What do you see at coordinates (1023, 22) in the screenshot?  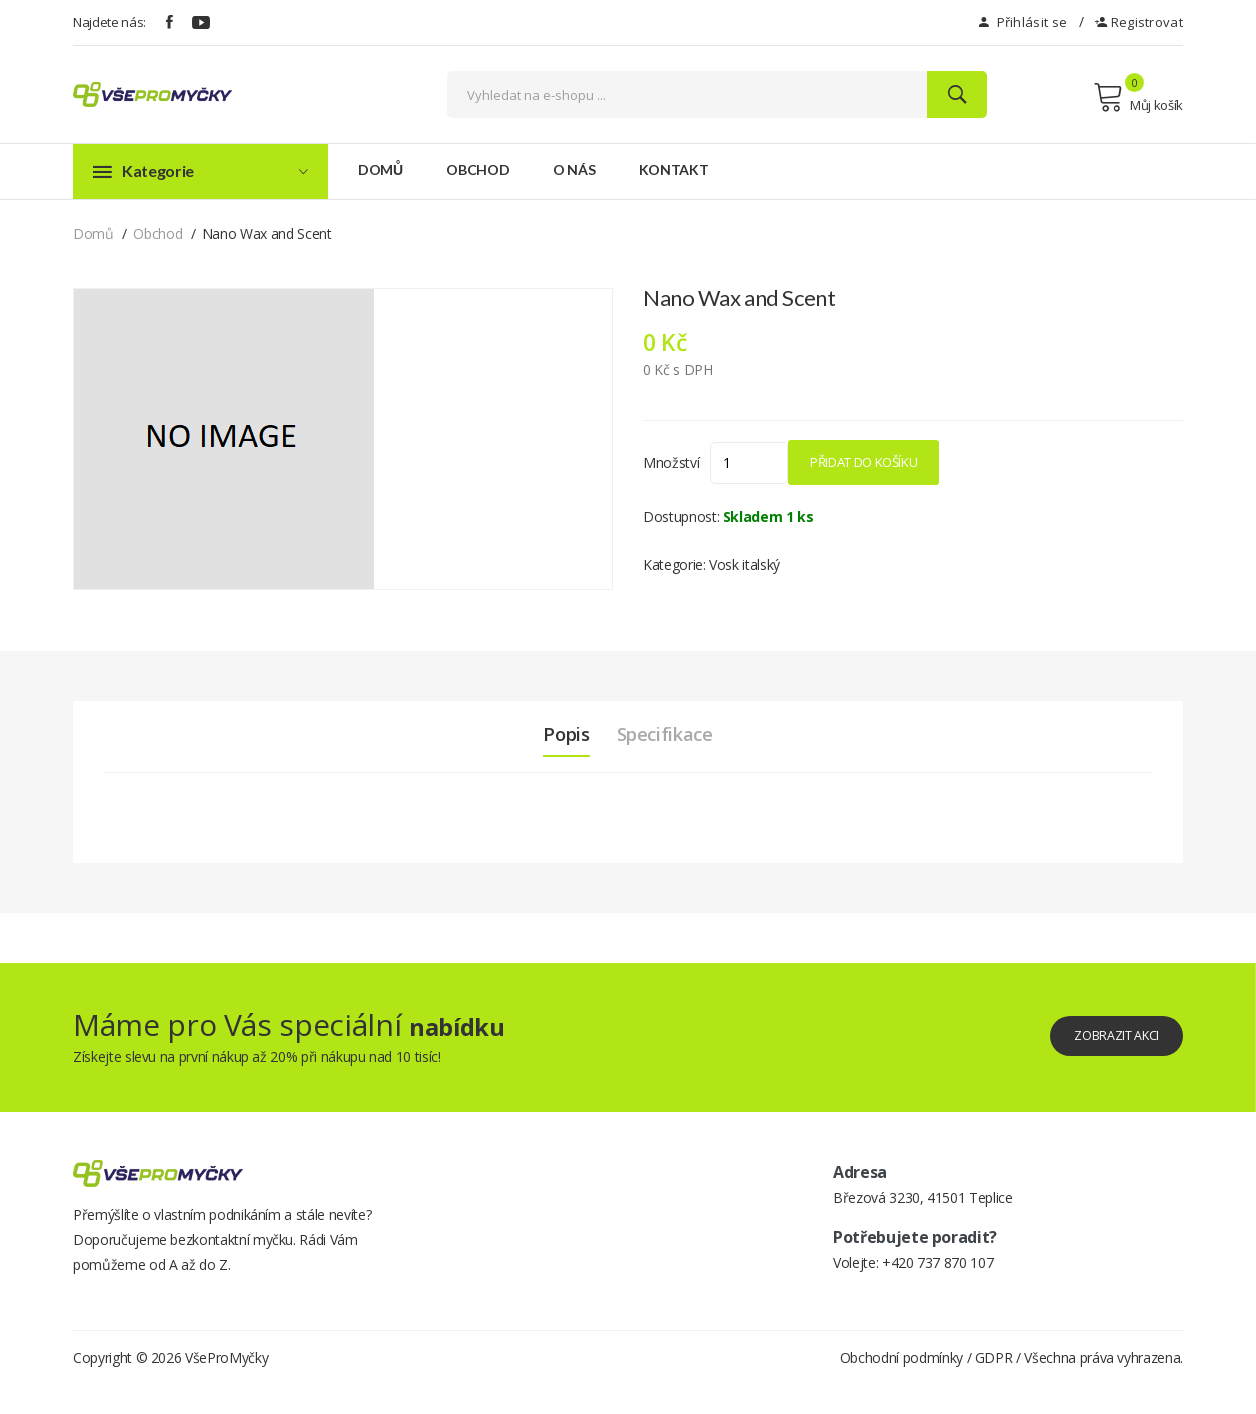 I see `Přihlásit se` at bounding box center [1023, 22].